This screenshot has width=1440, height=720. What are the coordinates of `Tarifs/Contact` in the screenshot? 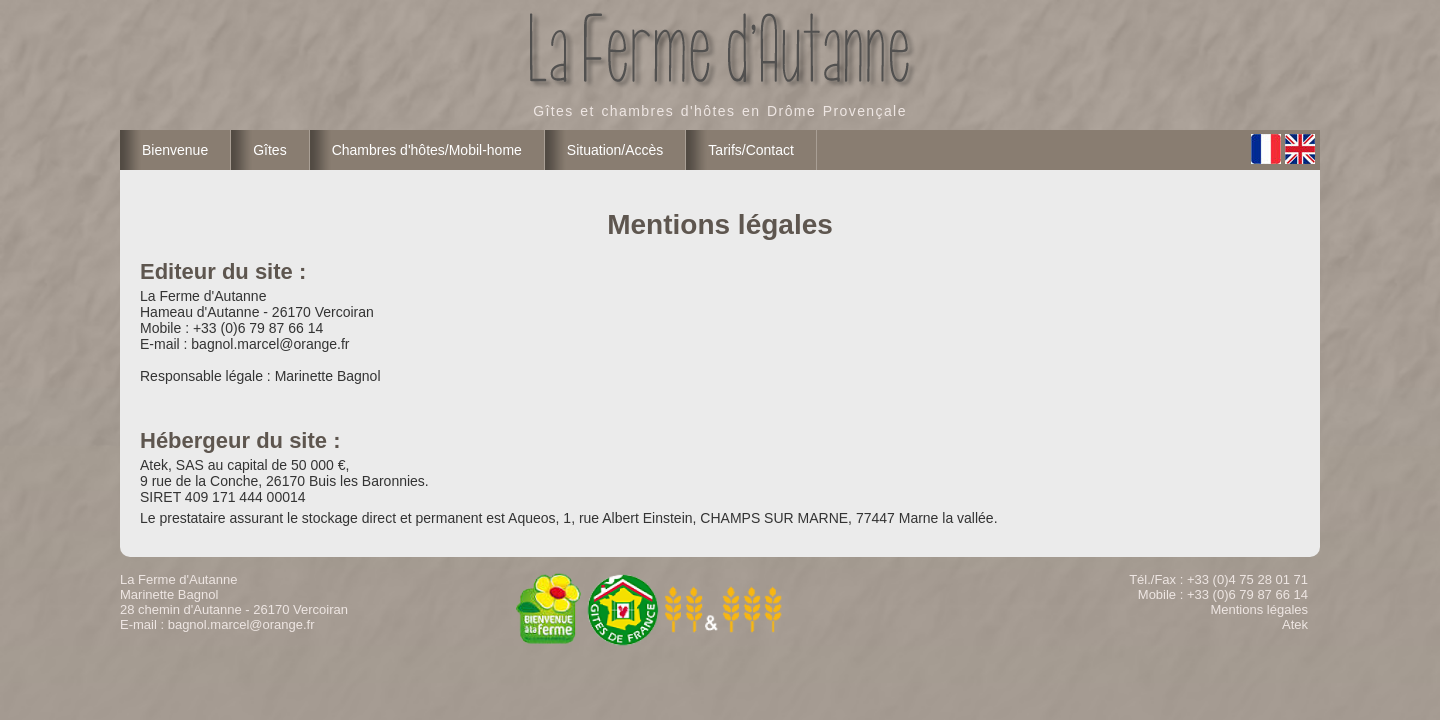 It's located at (751, 150).